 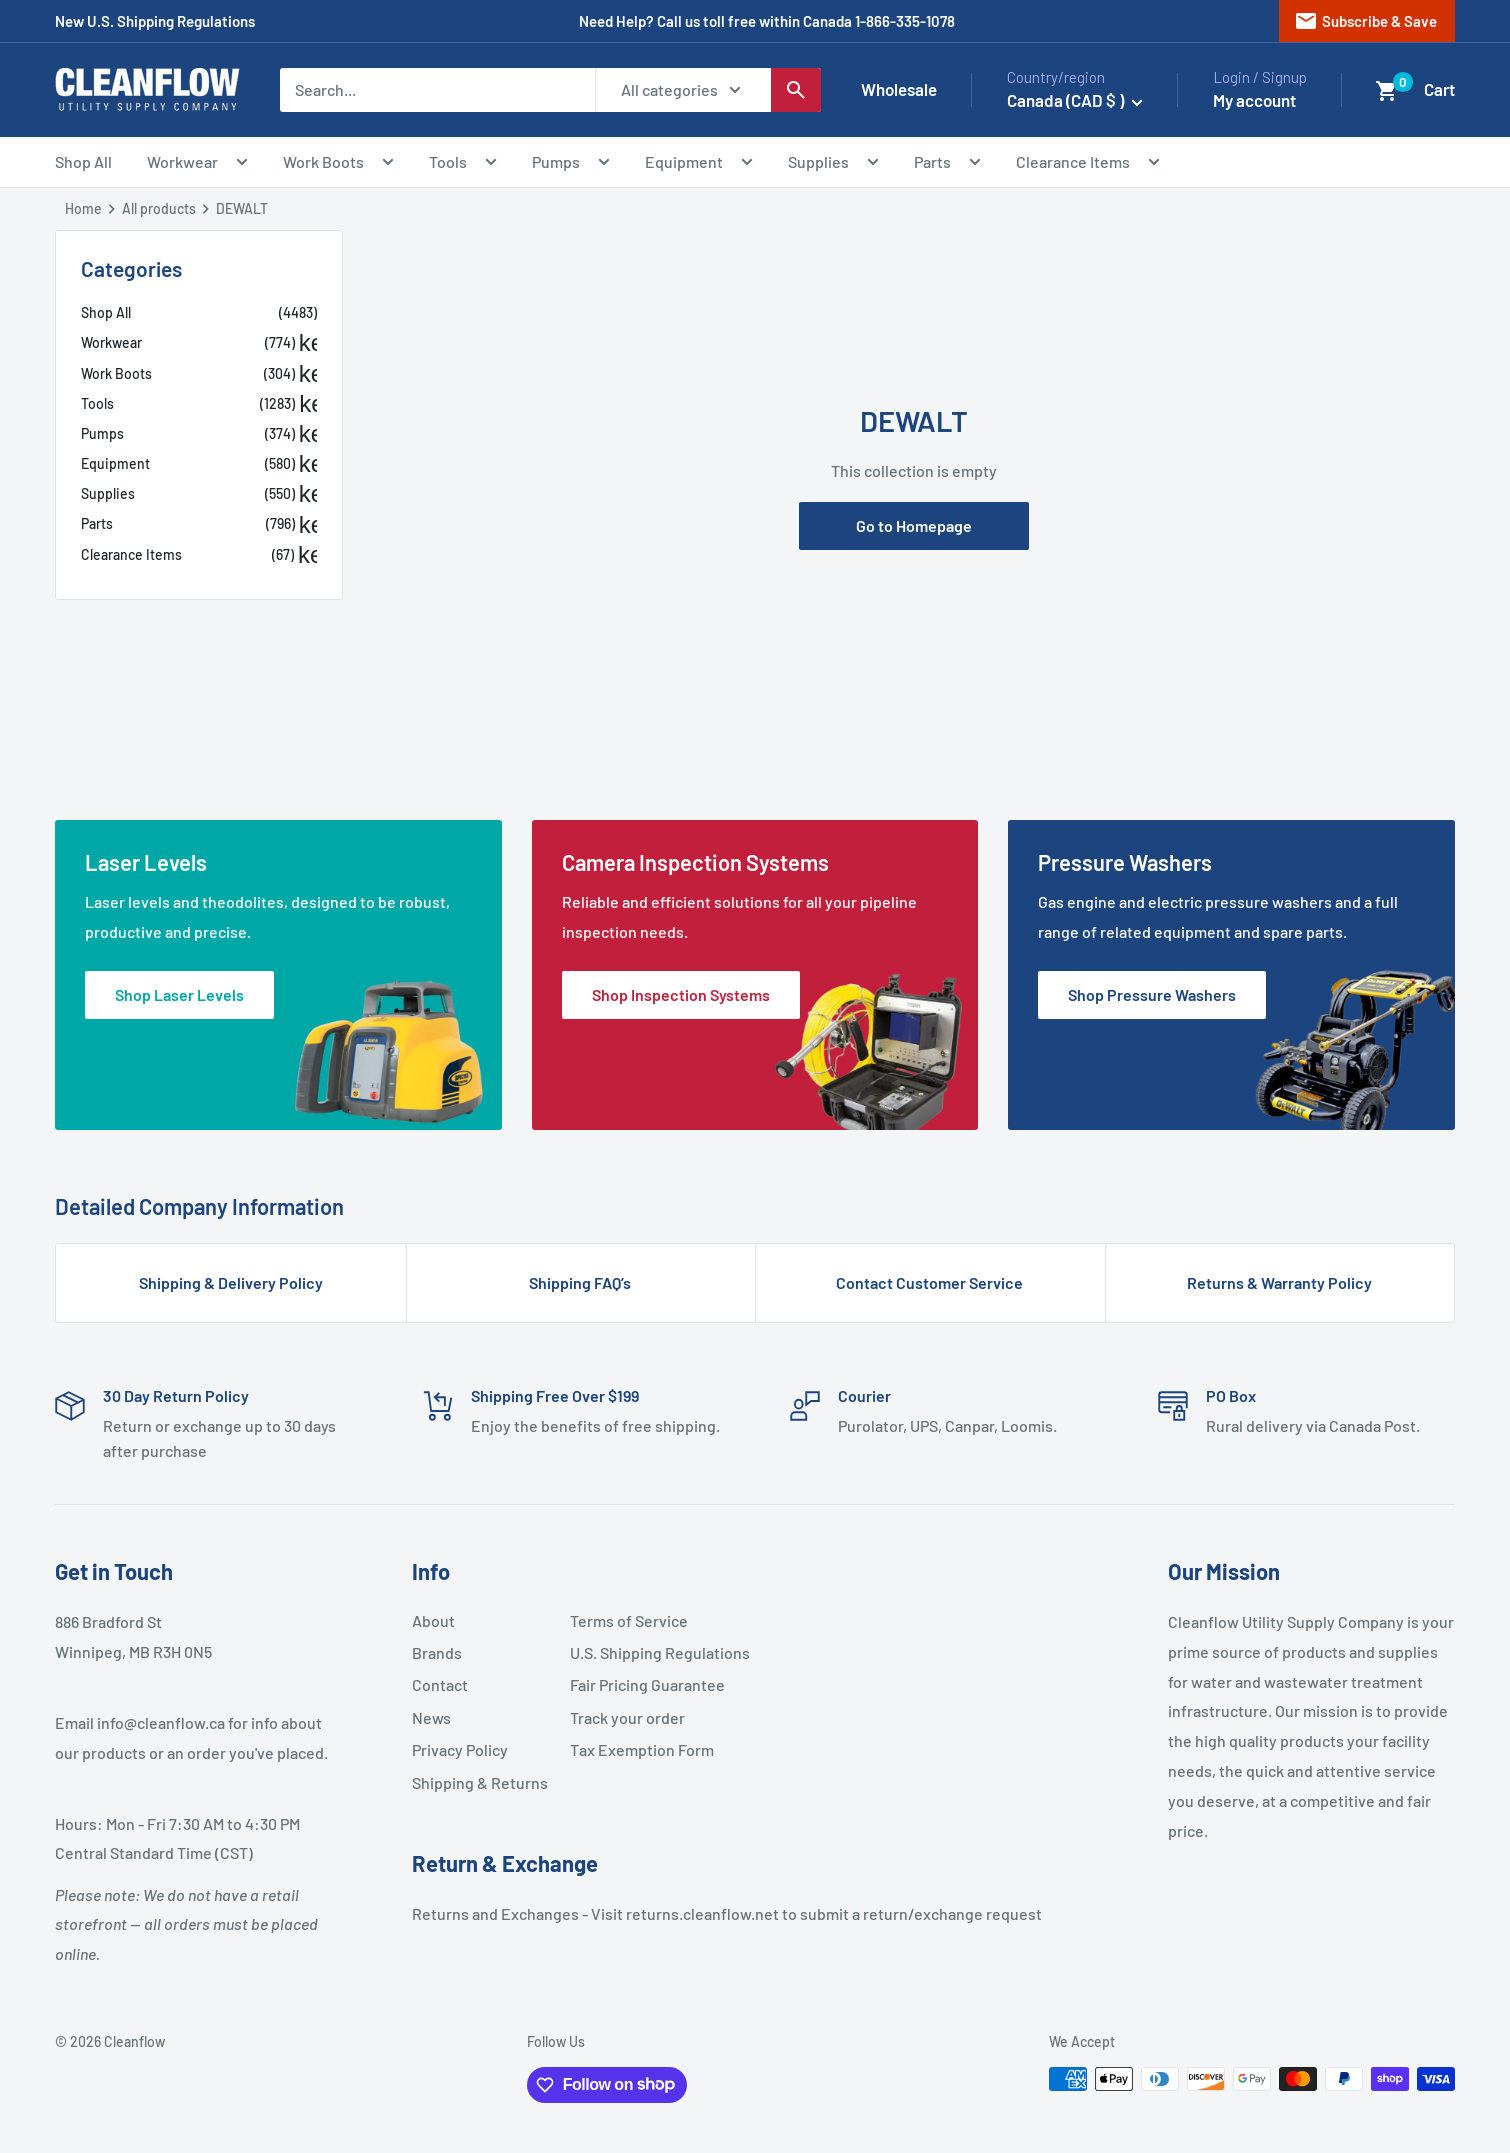 I want to click on Shipping & Returns, so click(x=480, y=1782).